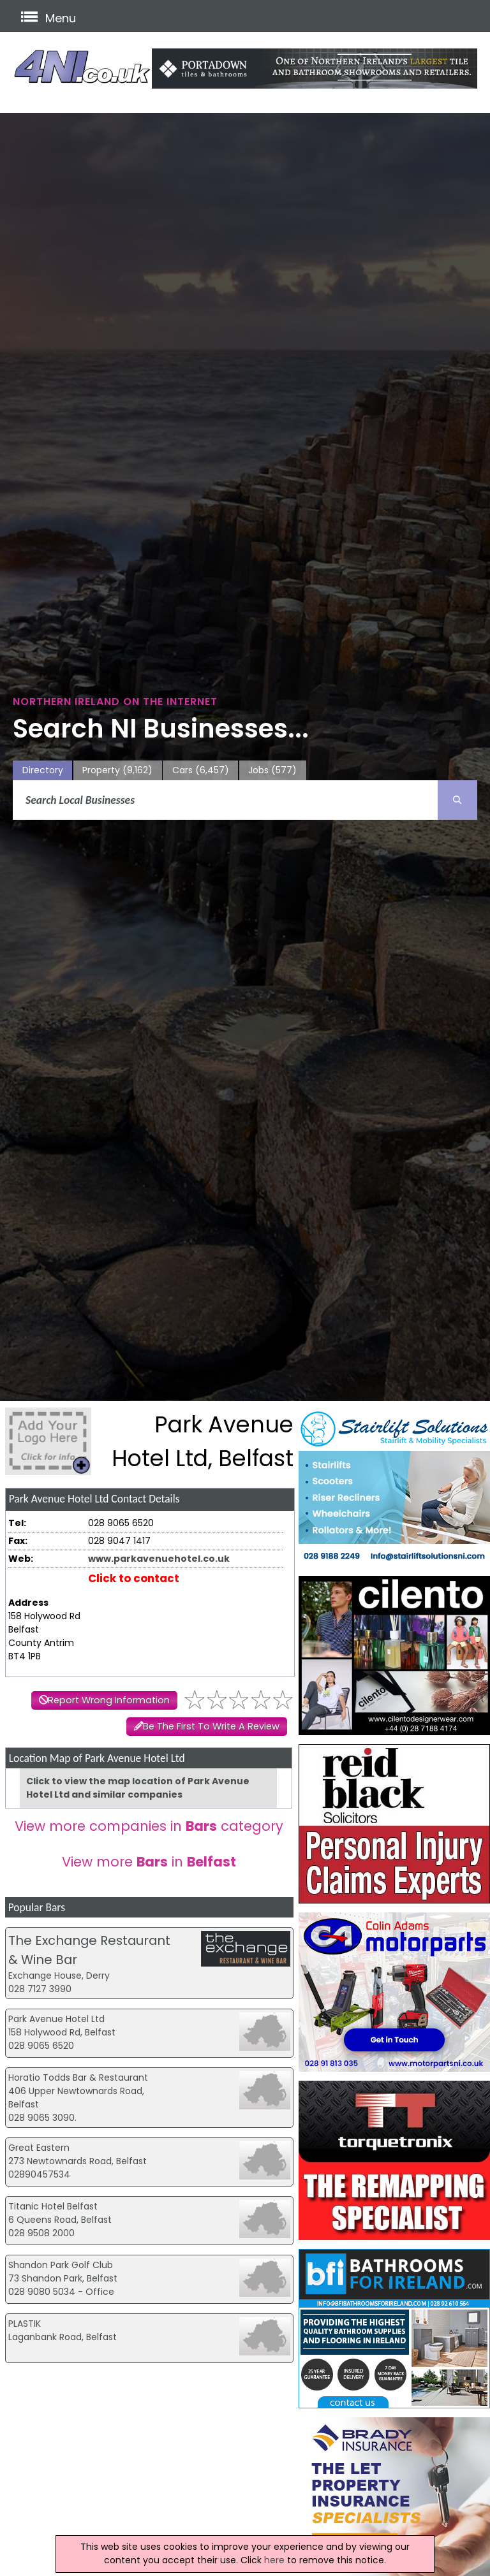  What do you see at coordinates (78, 2077) in the screenshot?
I see `Horatio Todds Bar & Restaurant` at bounding box center [78, 2077].